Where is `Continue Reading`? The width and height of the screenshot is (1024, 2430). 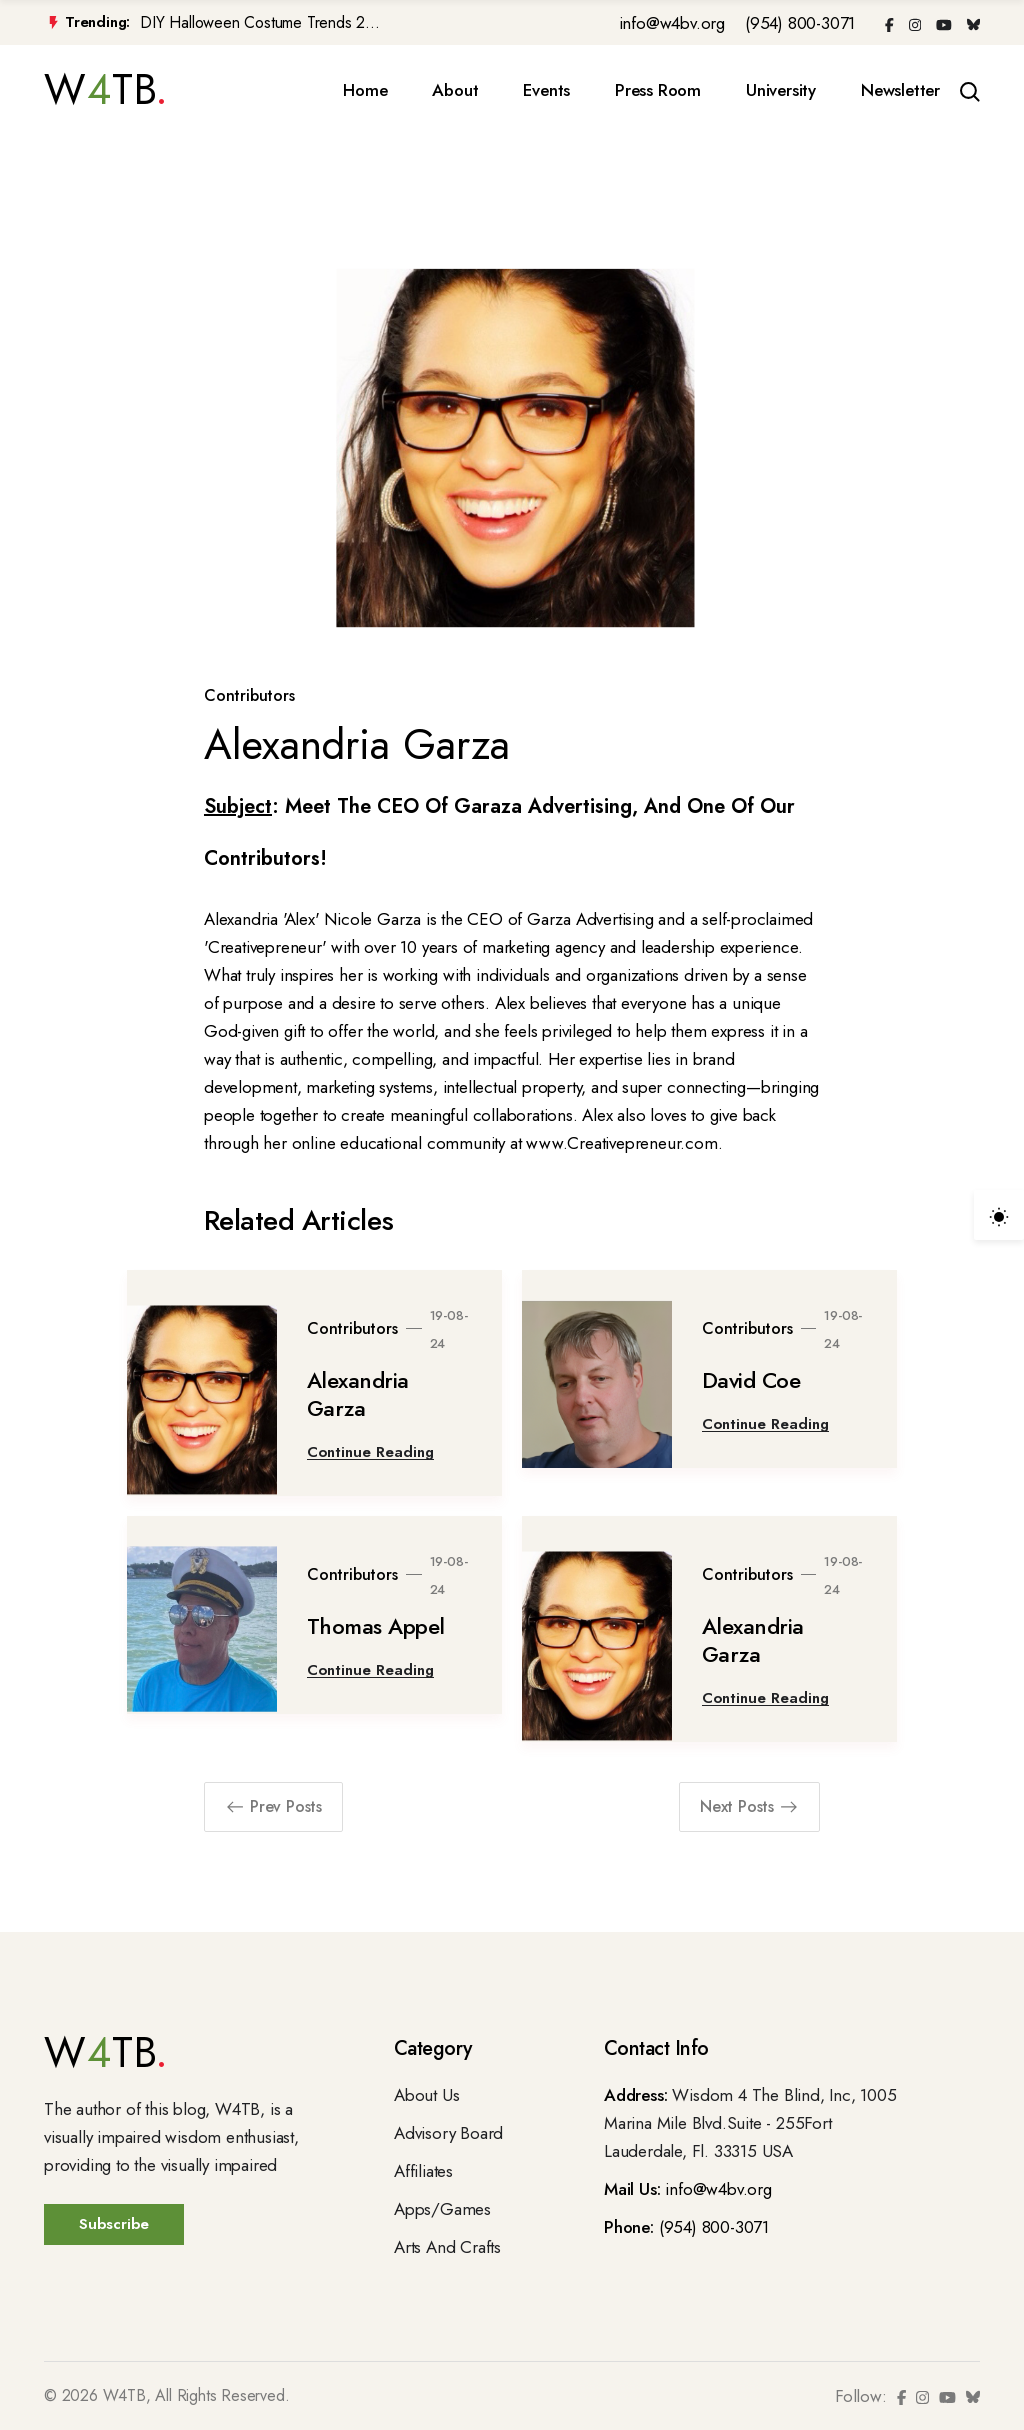 Continue Reading is located at coordinates (370, 1452).